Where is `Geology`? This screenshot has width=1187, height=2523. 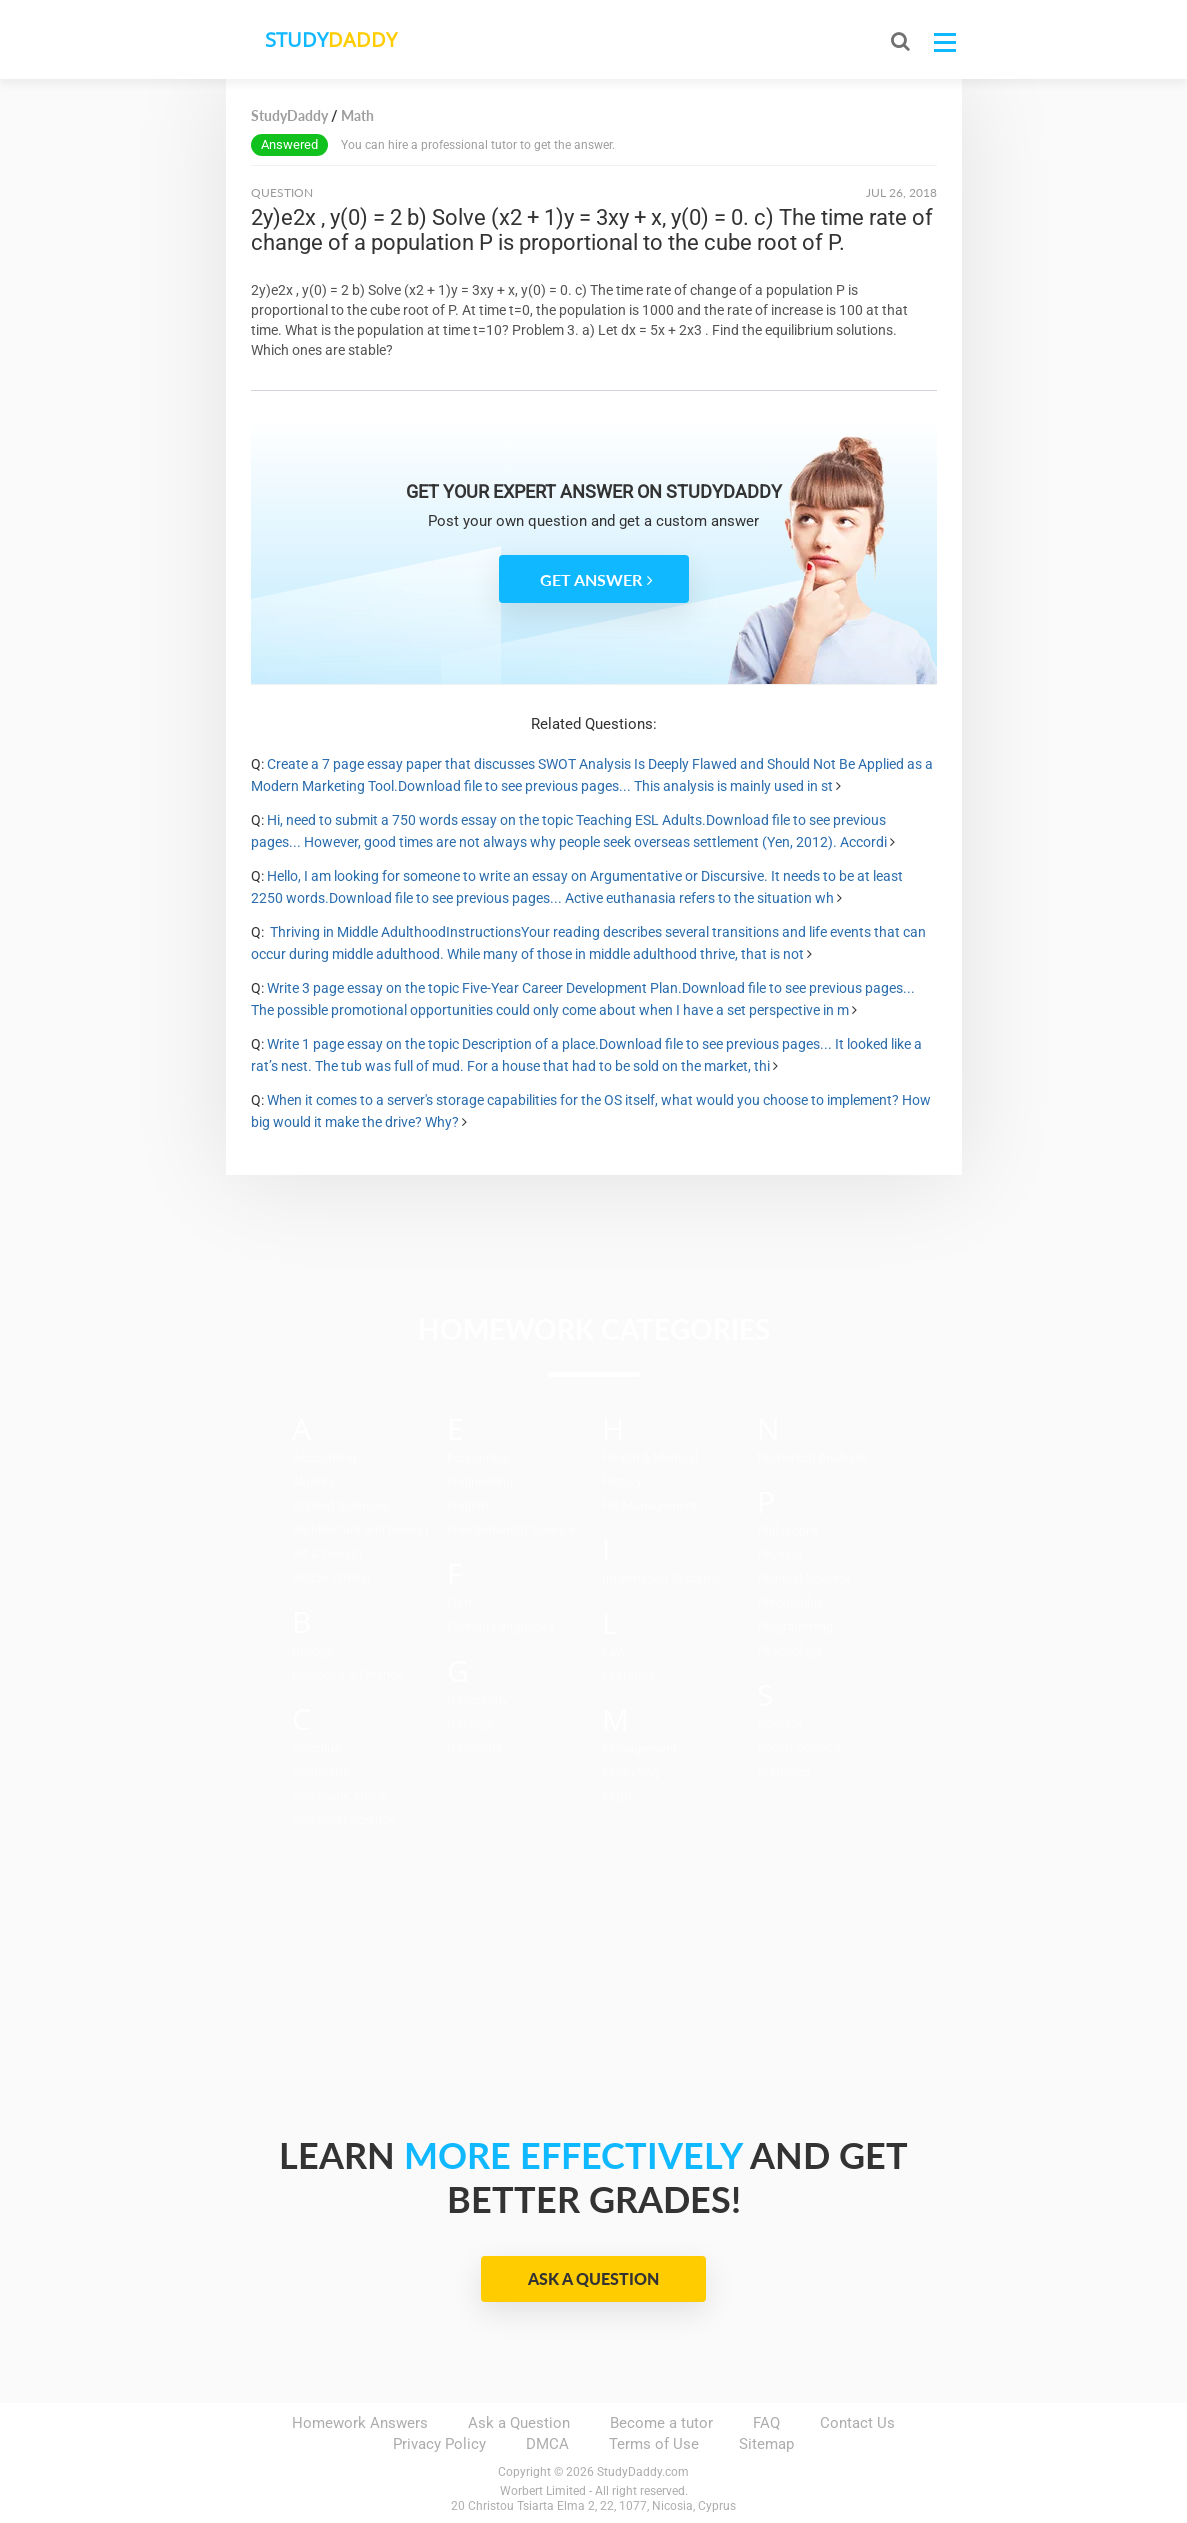 Geology is located at coordinates (470, 1723).